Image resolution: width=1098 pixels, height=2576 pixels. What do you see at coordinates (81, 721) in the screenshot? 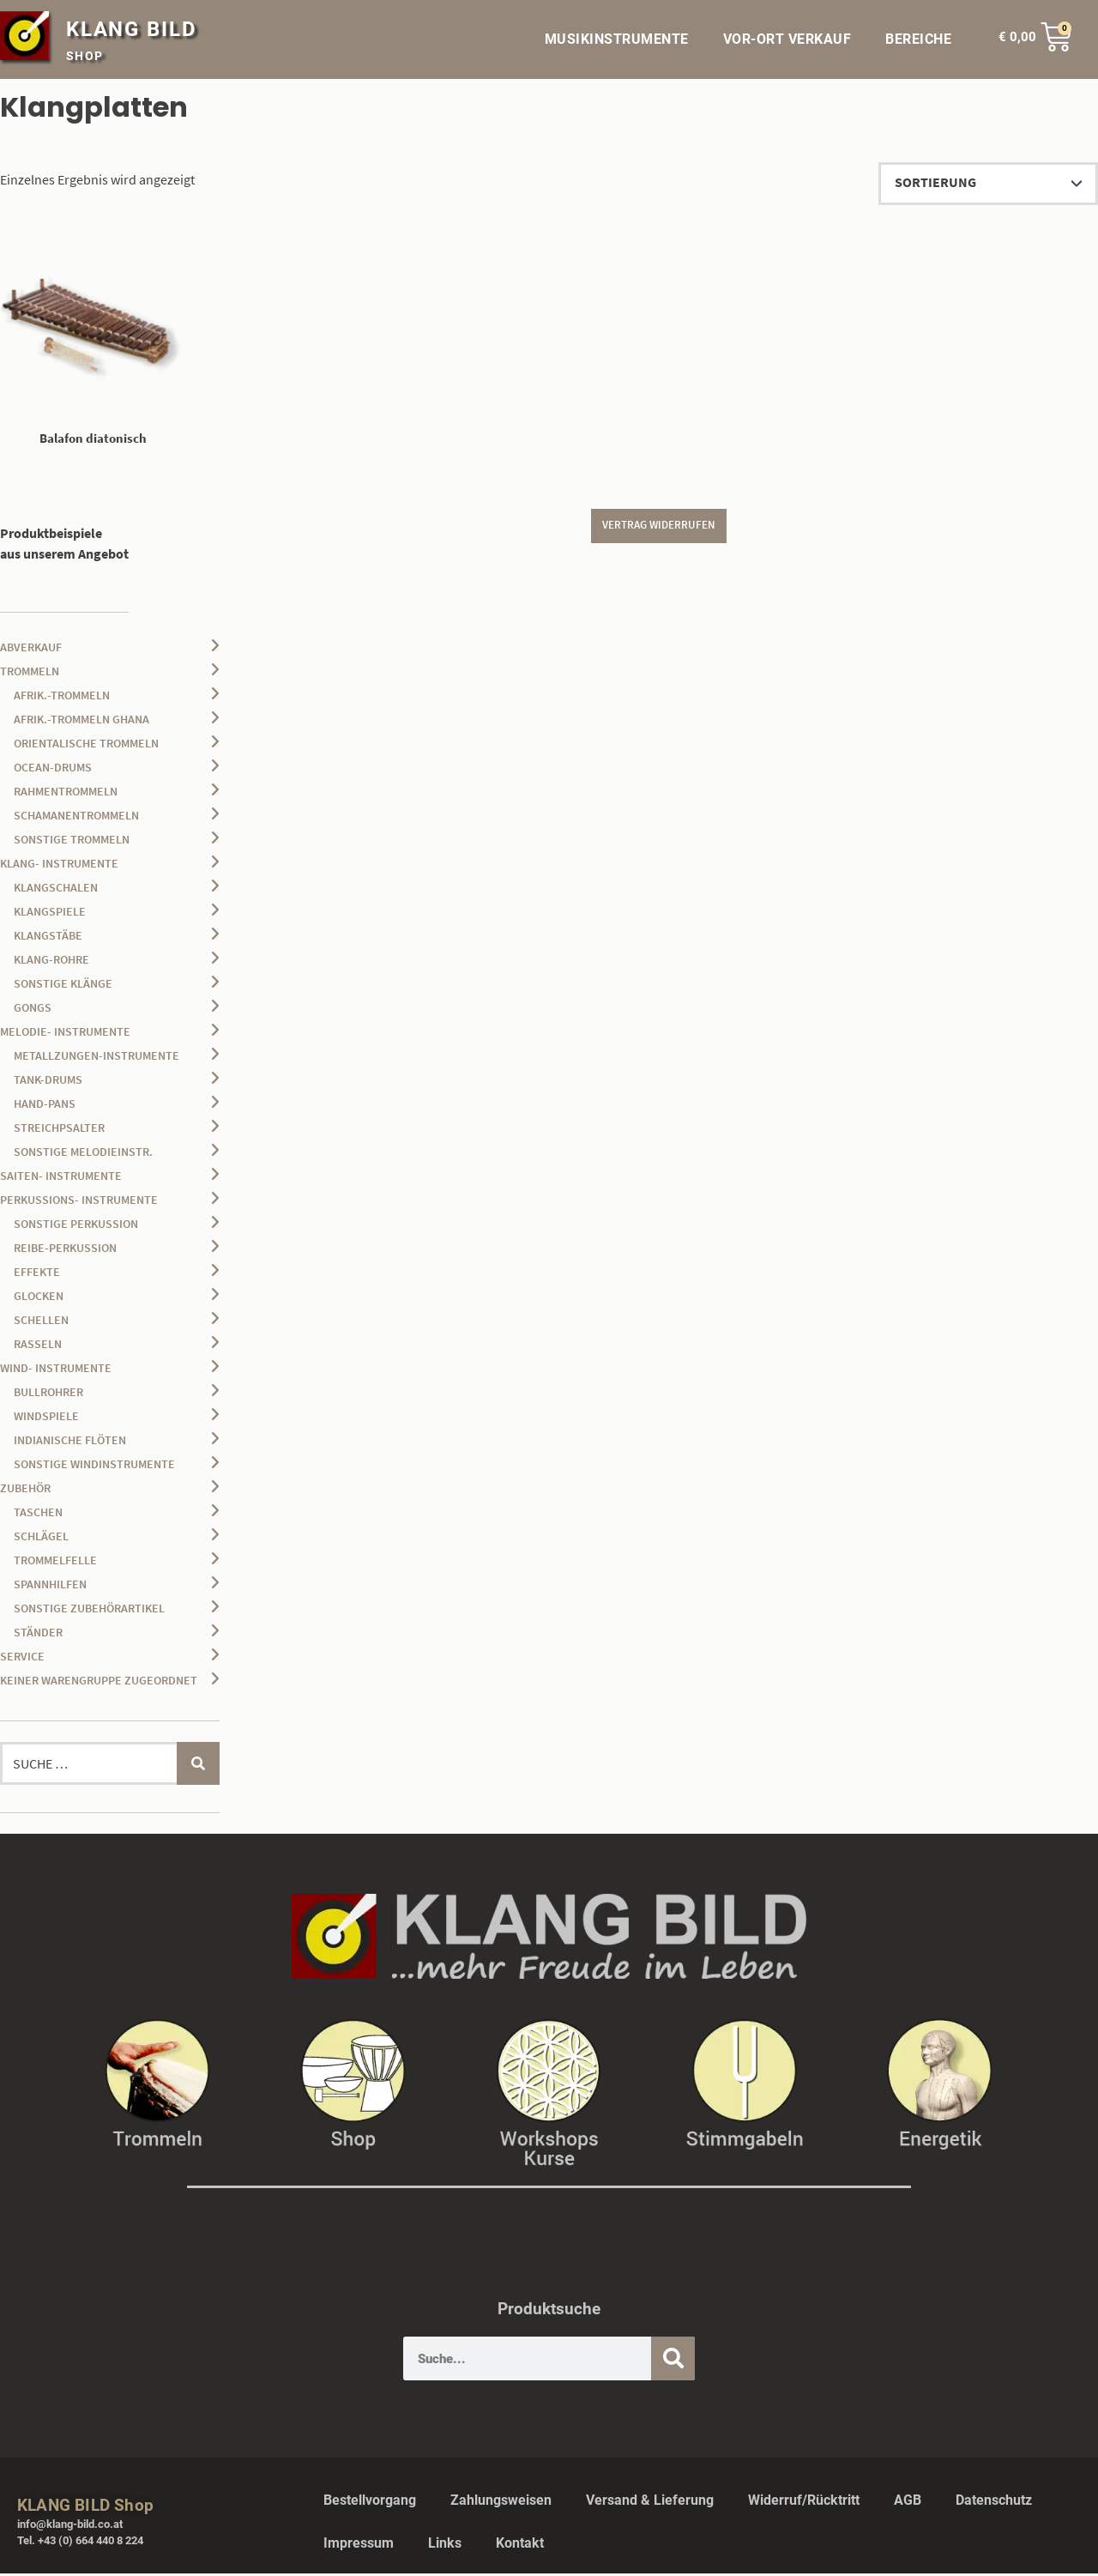
I see `afrik.-Trommeln Ghana` at bounding box center [81, 721].